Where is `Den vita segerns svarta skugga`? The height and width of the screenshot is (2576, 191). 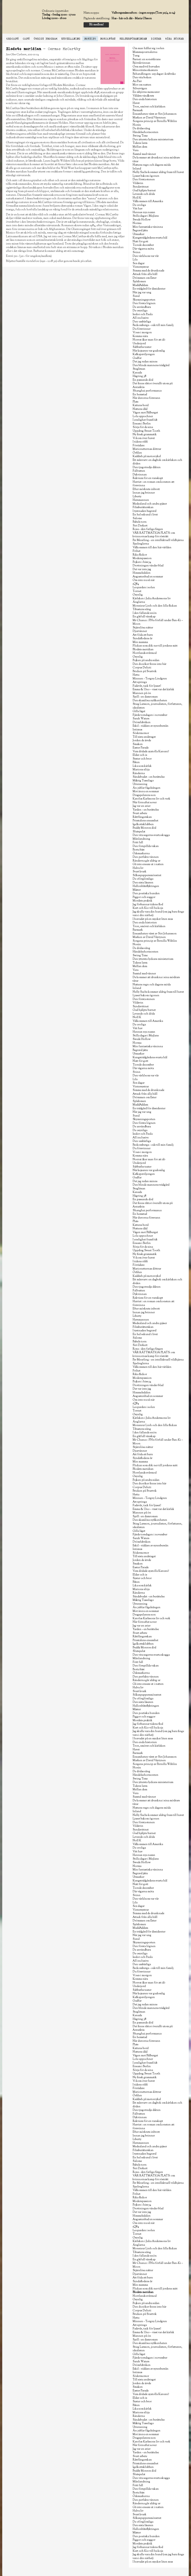 Den vita segerns svarta skugga is located at coordinates (151, 835).